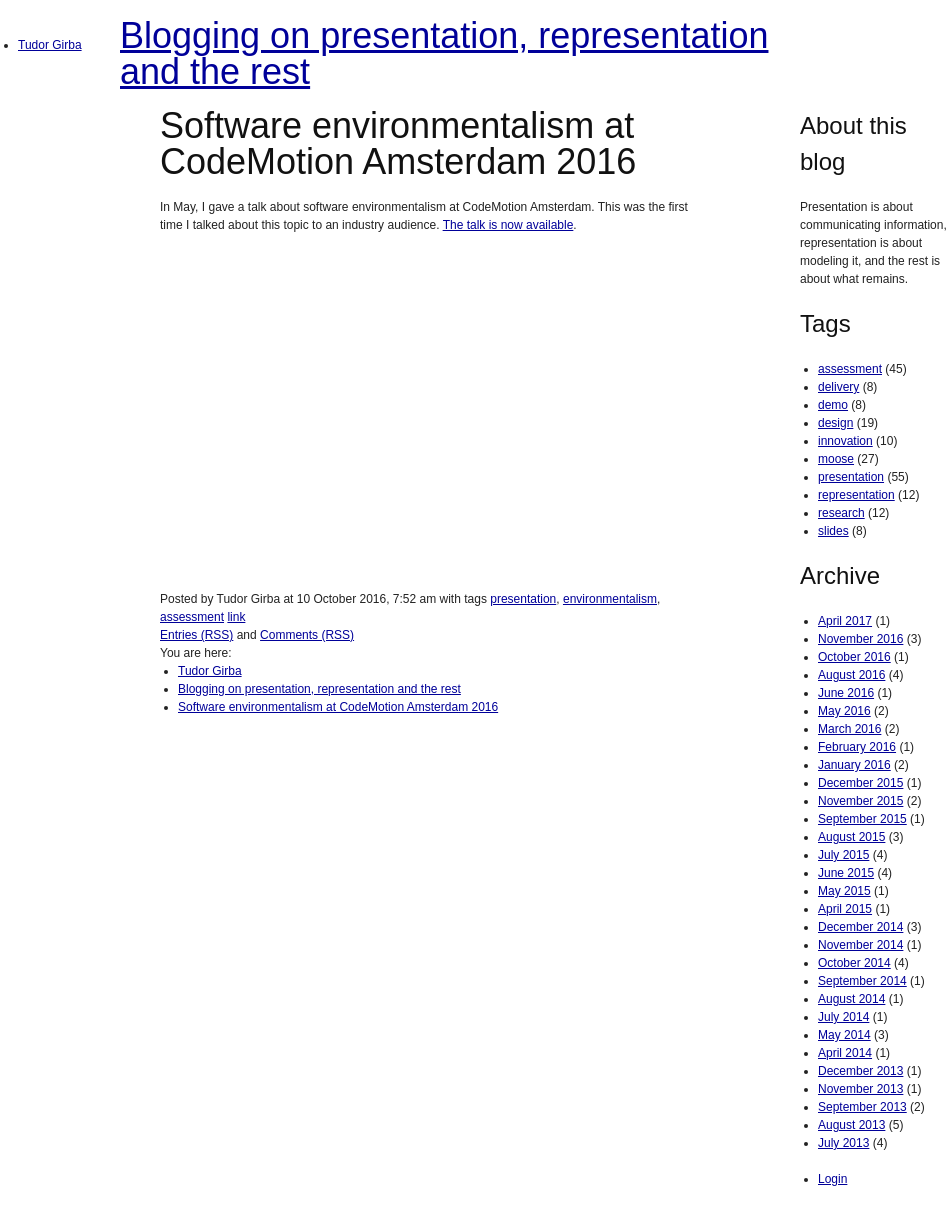 This screenshot has width=950, height=1224. Describe the element at coordinates (838, 387) in the screenshot. I see `delivery` at that location.